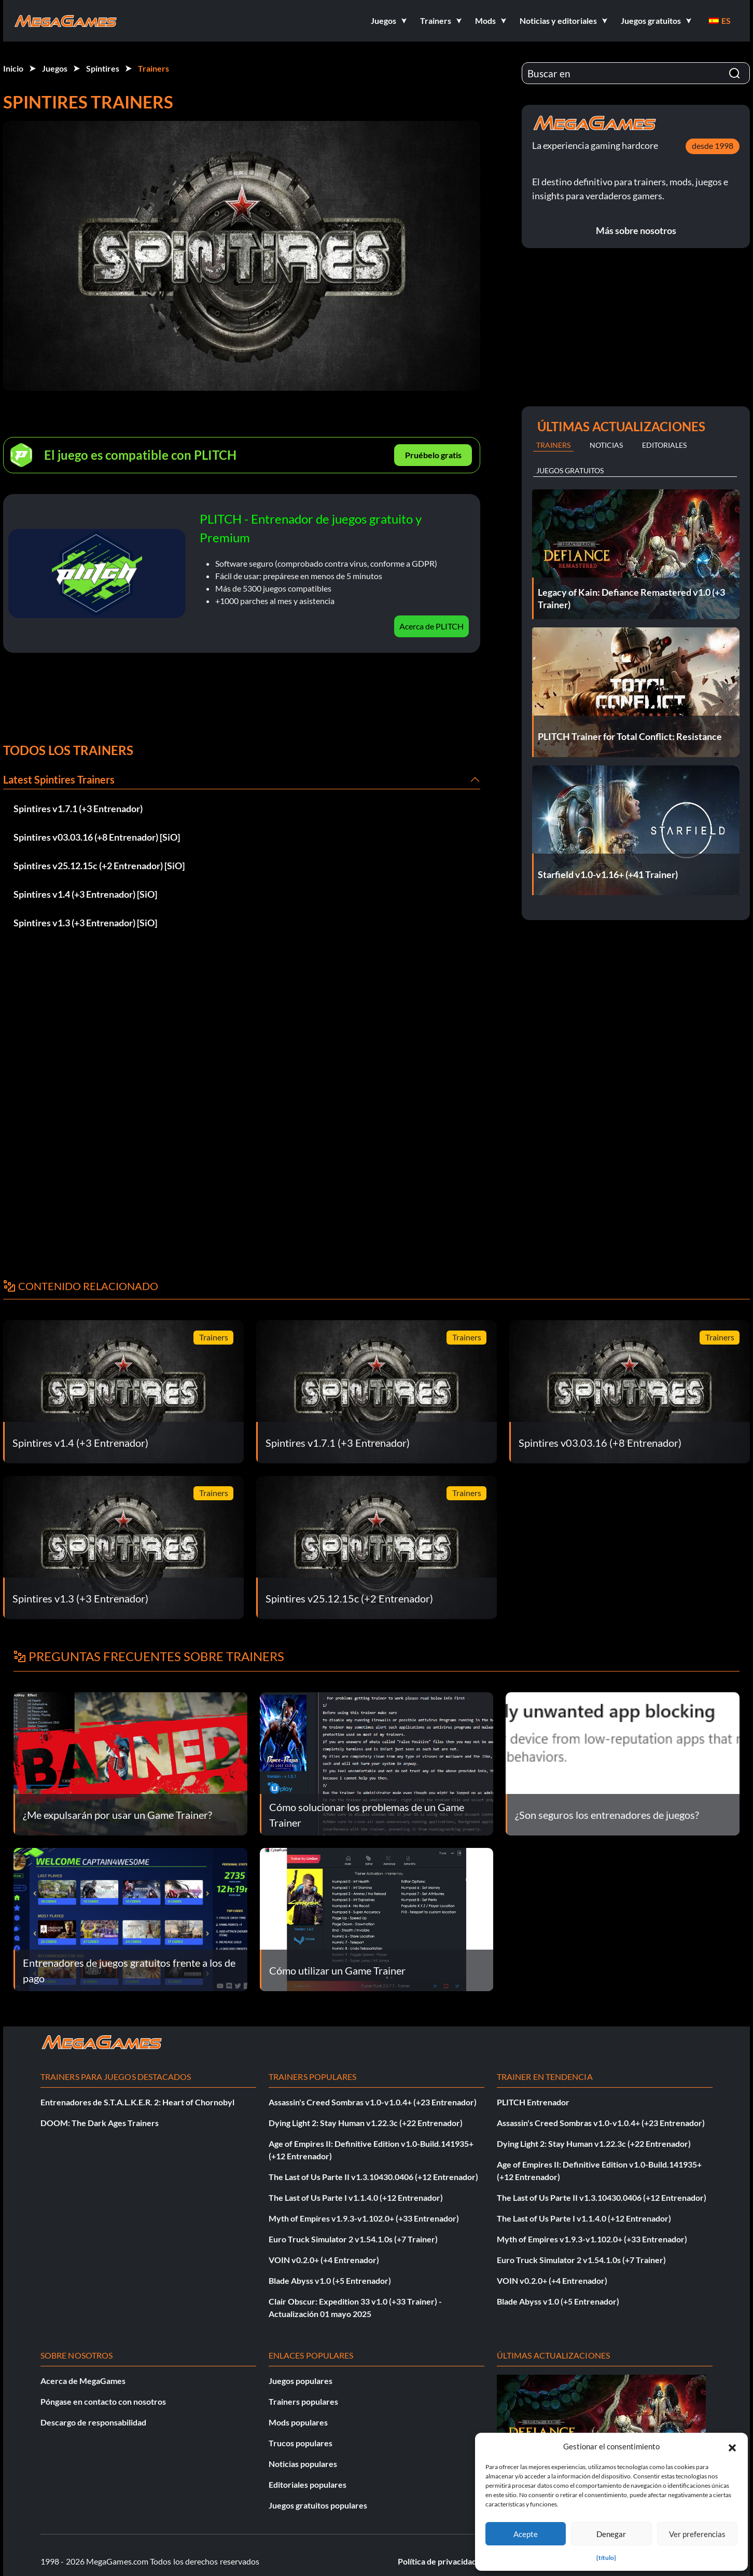 This screenshot has height=2576, width=753. Describe the element at coordinates (606, 445) in the screenshot. I see `Noticias [tab]` at that location.